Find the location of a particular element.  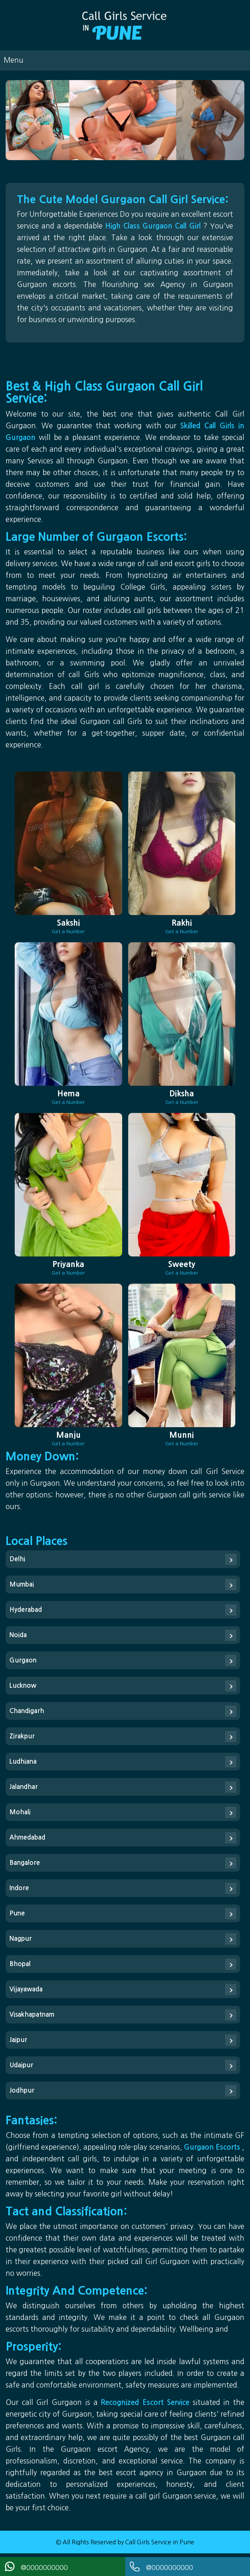

Lucknow is located at coordinates (22, 1685).